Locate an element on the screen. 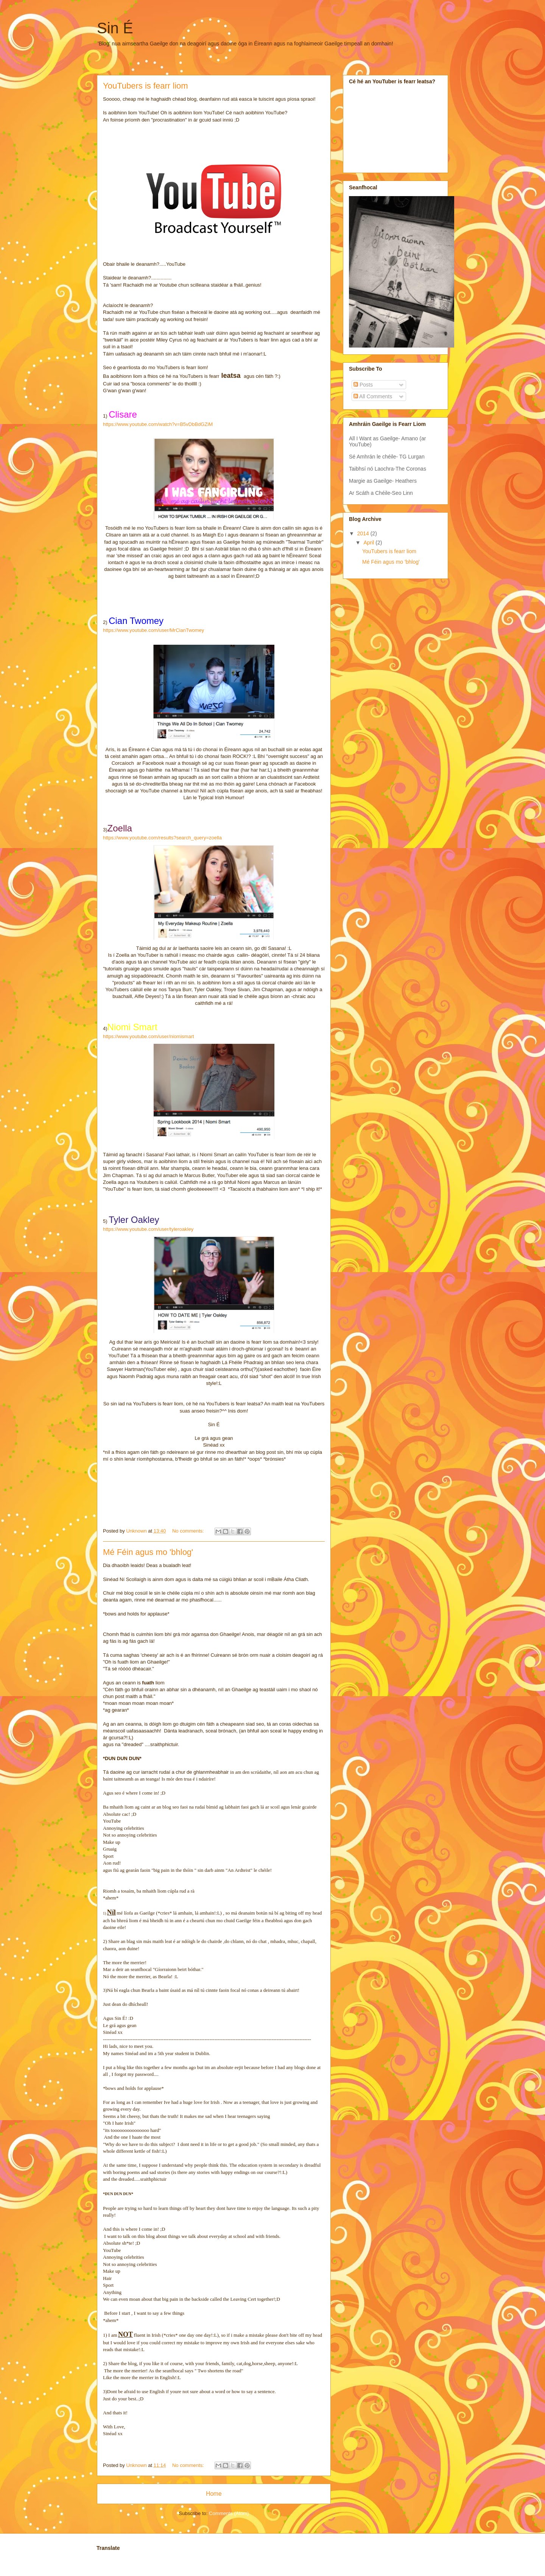  Home is located at coordinates (214, 2493).